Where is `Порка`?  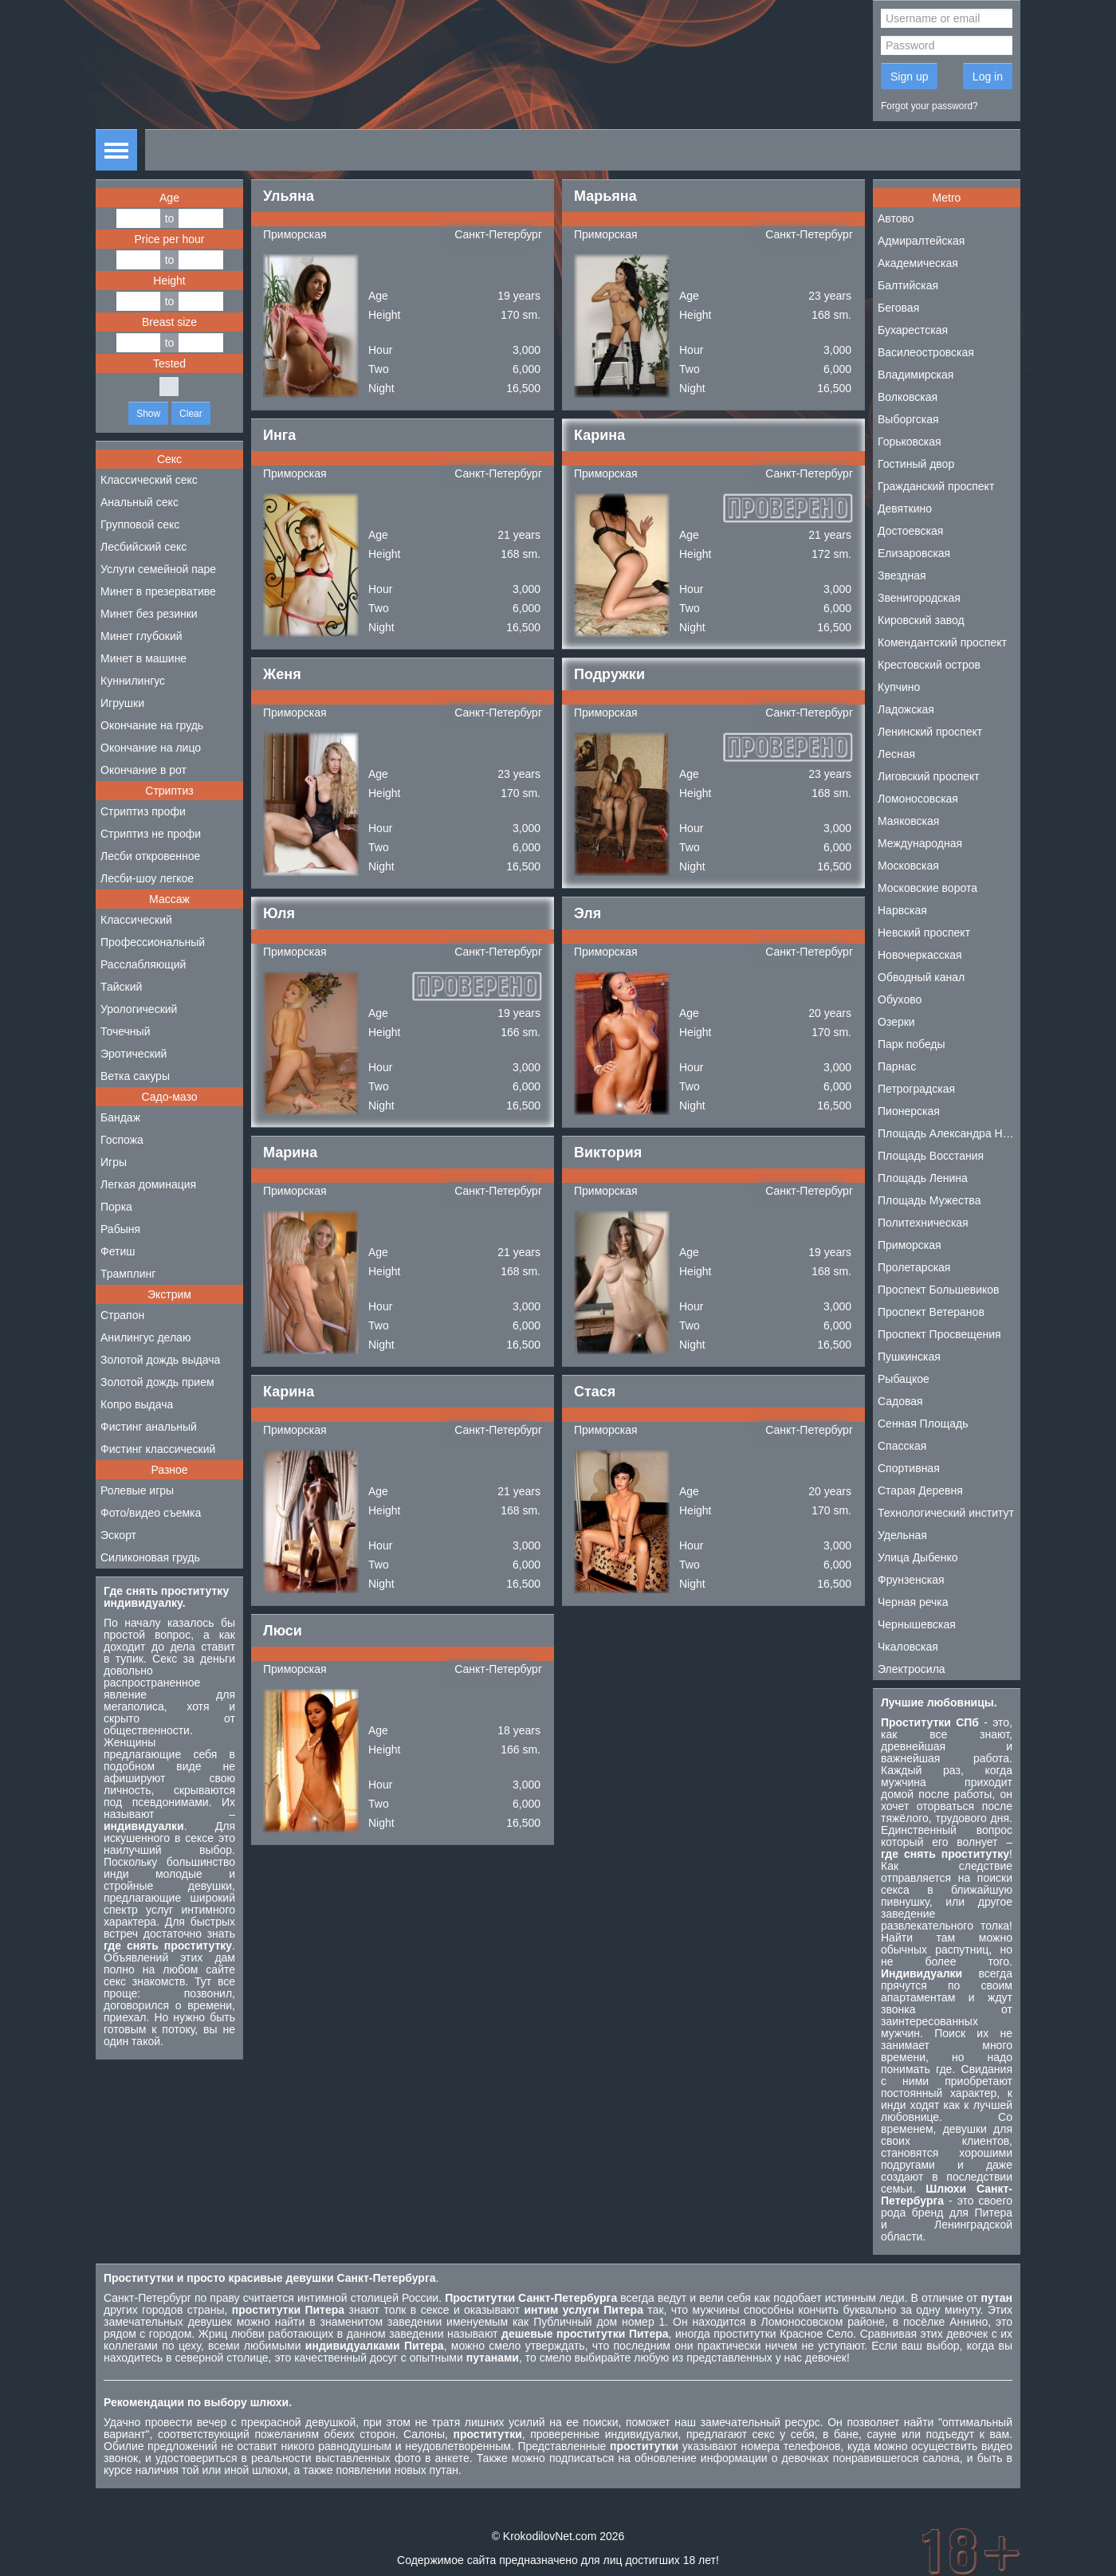 Порка is located at coordinates (116, 1206).